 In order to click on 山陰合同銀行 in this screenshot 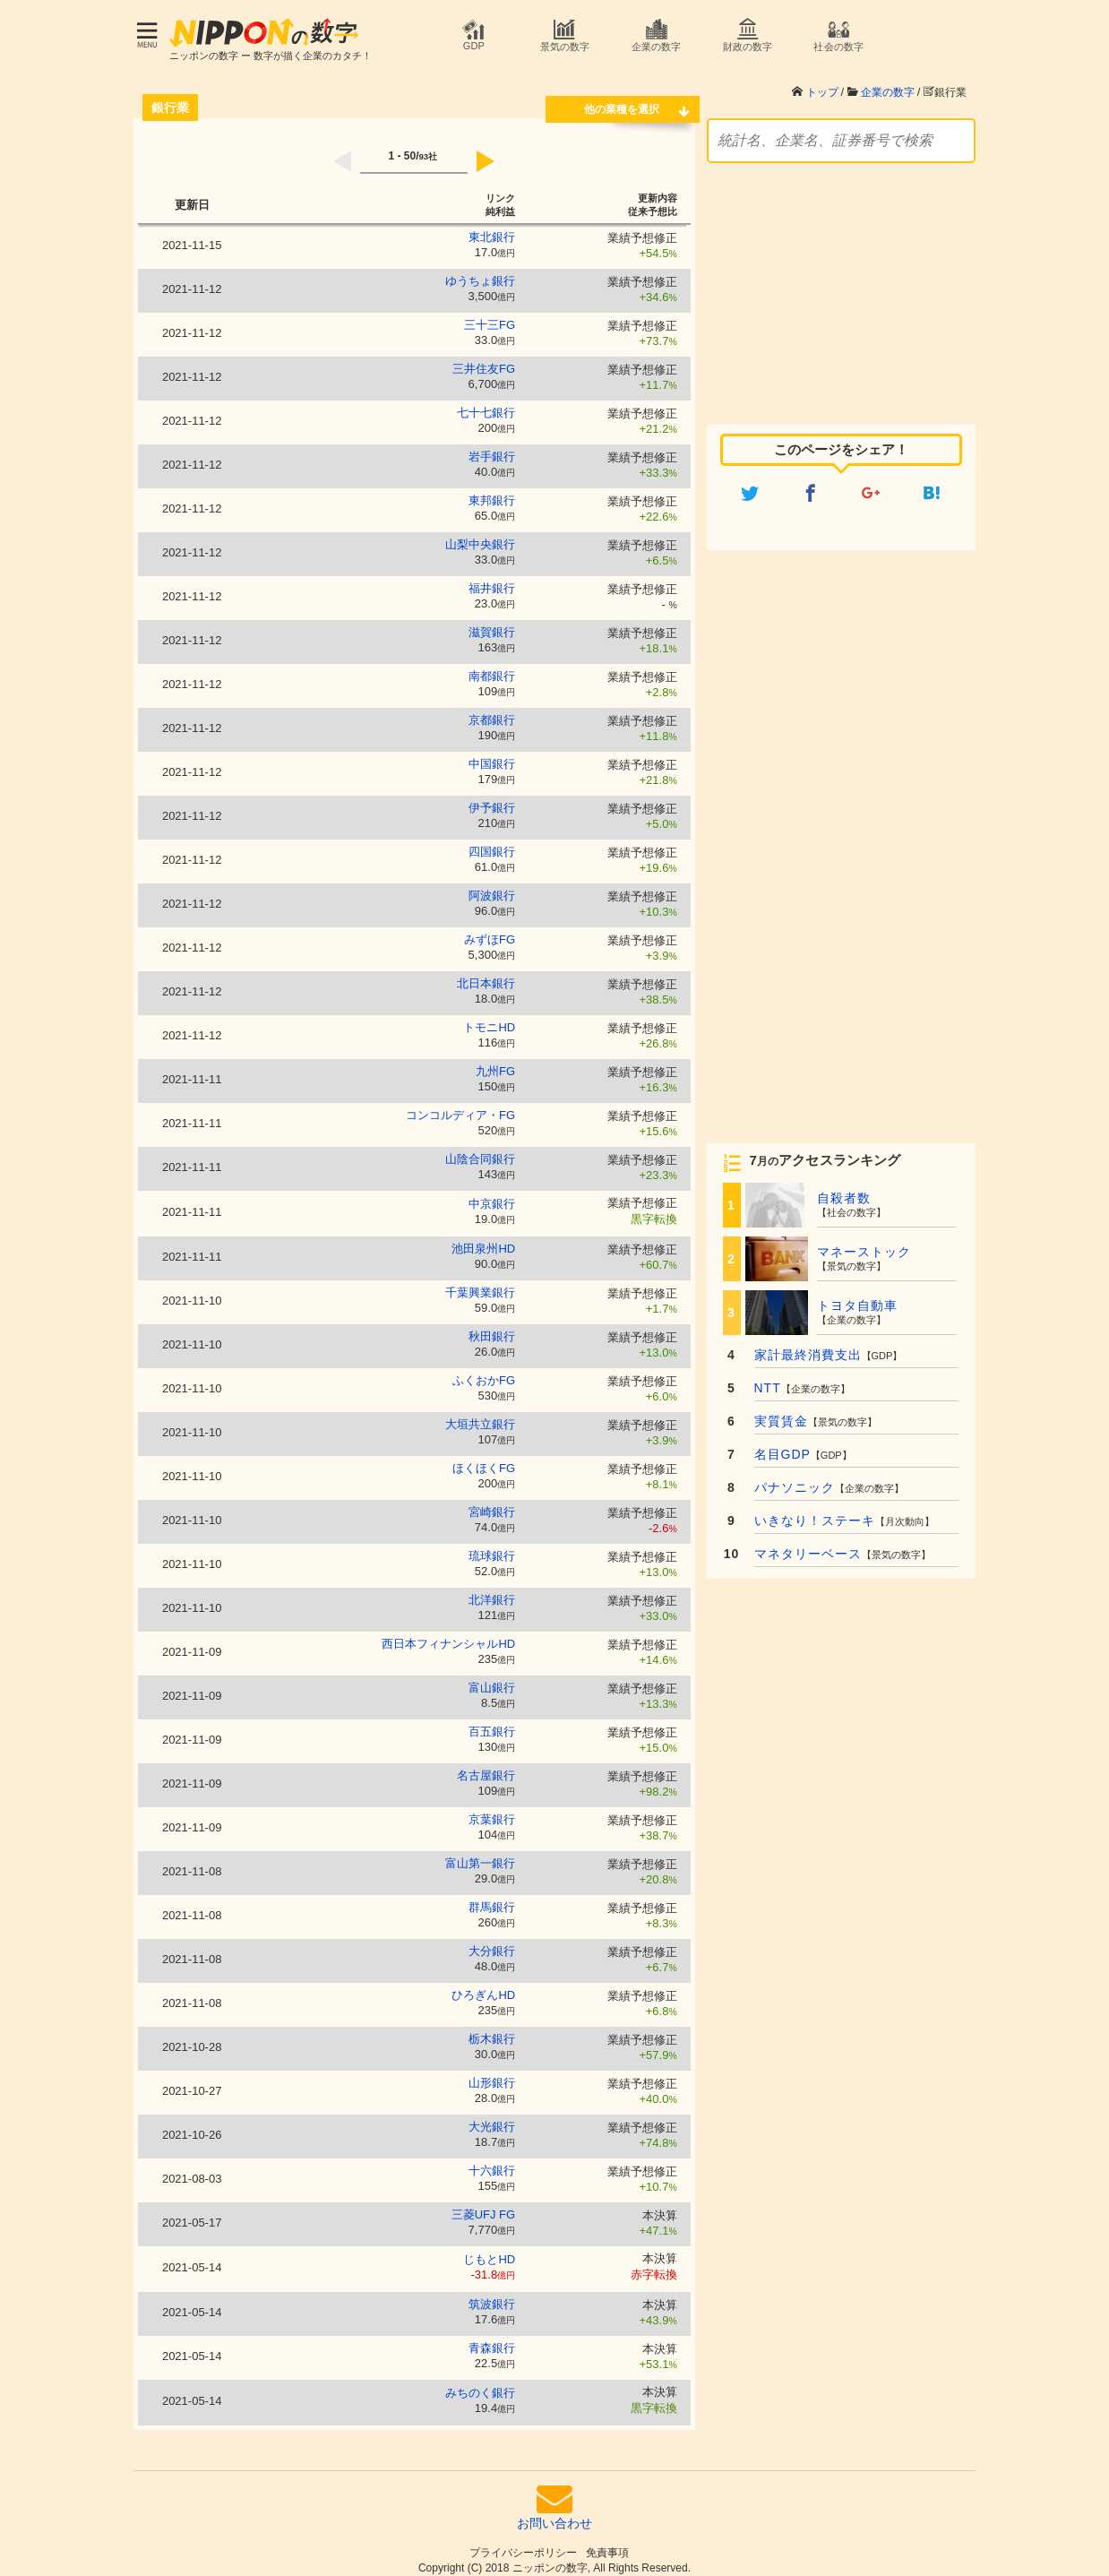, I will do `click(480, 1150)`.